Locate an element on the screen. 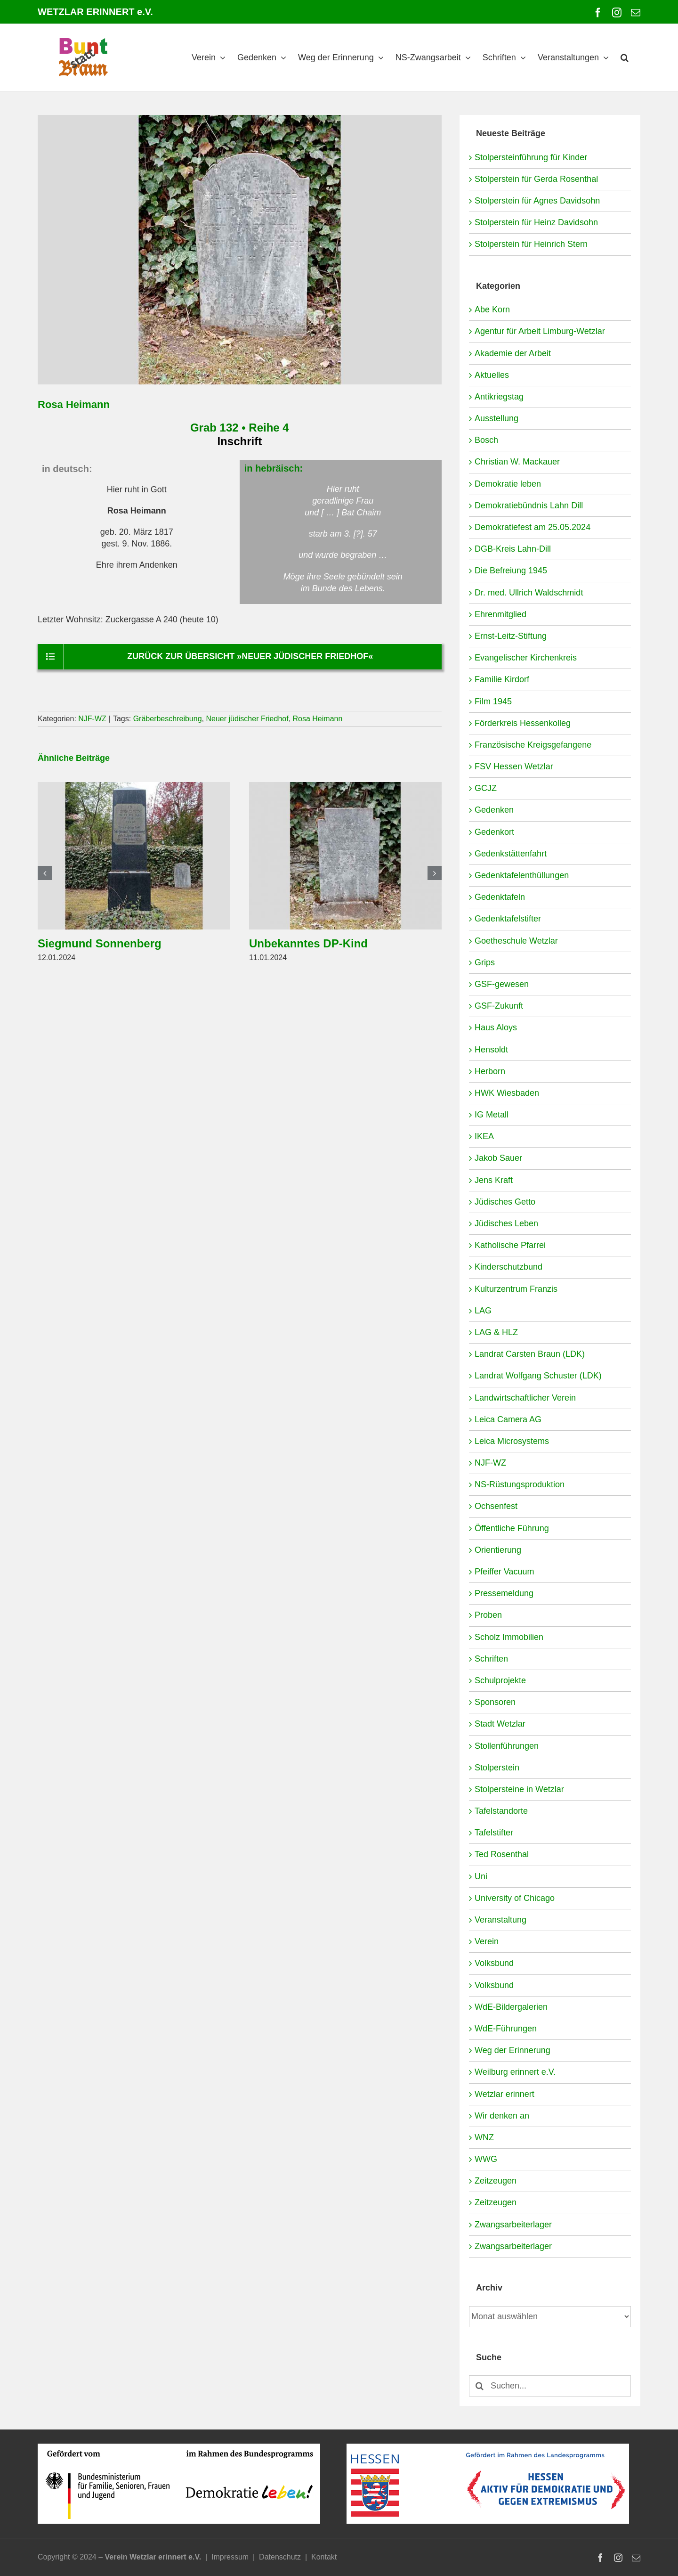  Ted Rosenthal is located at coordinates (502, 1854).